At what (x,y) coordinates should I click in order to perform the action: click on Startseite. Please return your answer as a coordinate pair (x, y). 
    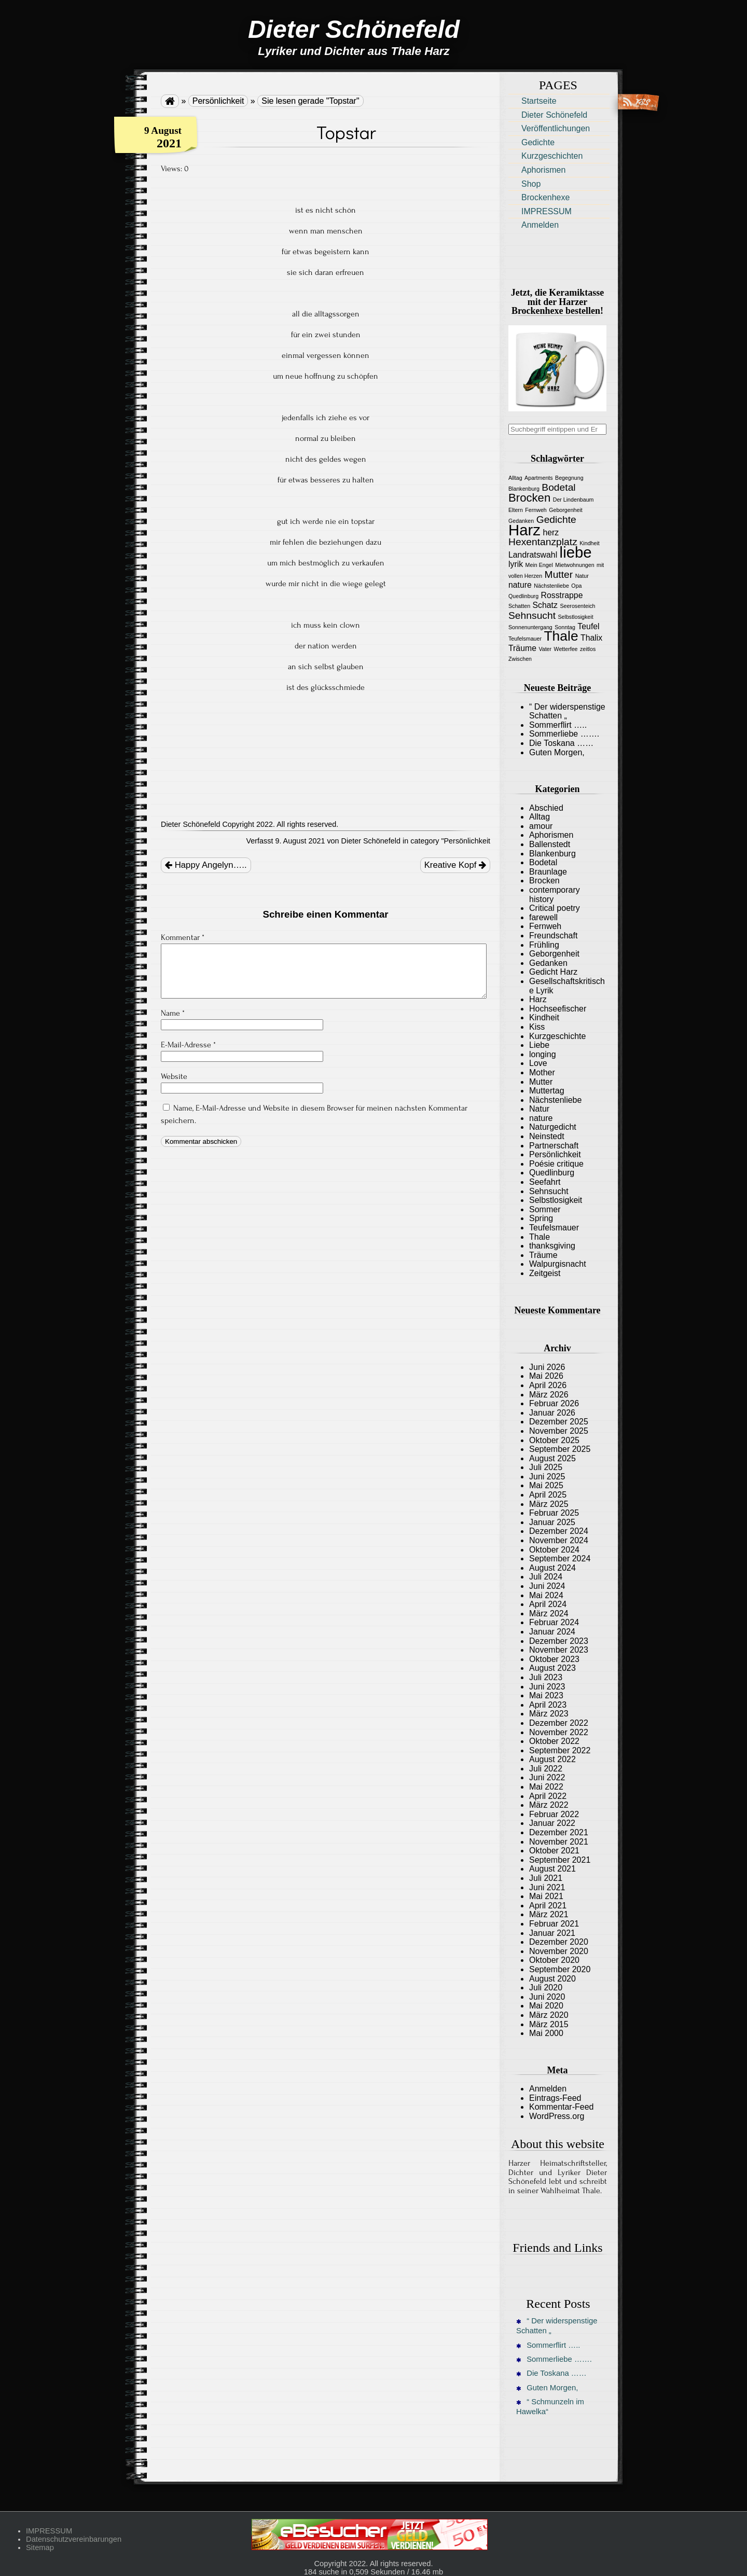
    Looking at the image, I should click on (539, 100).